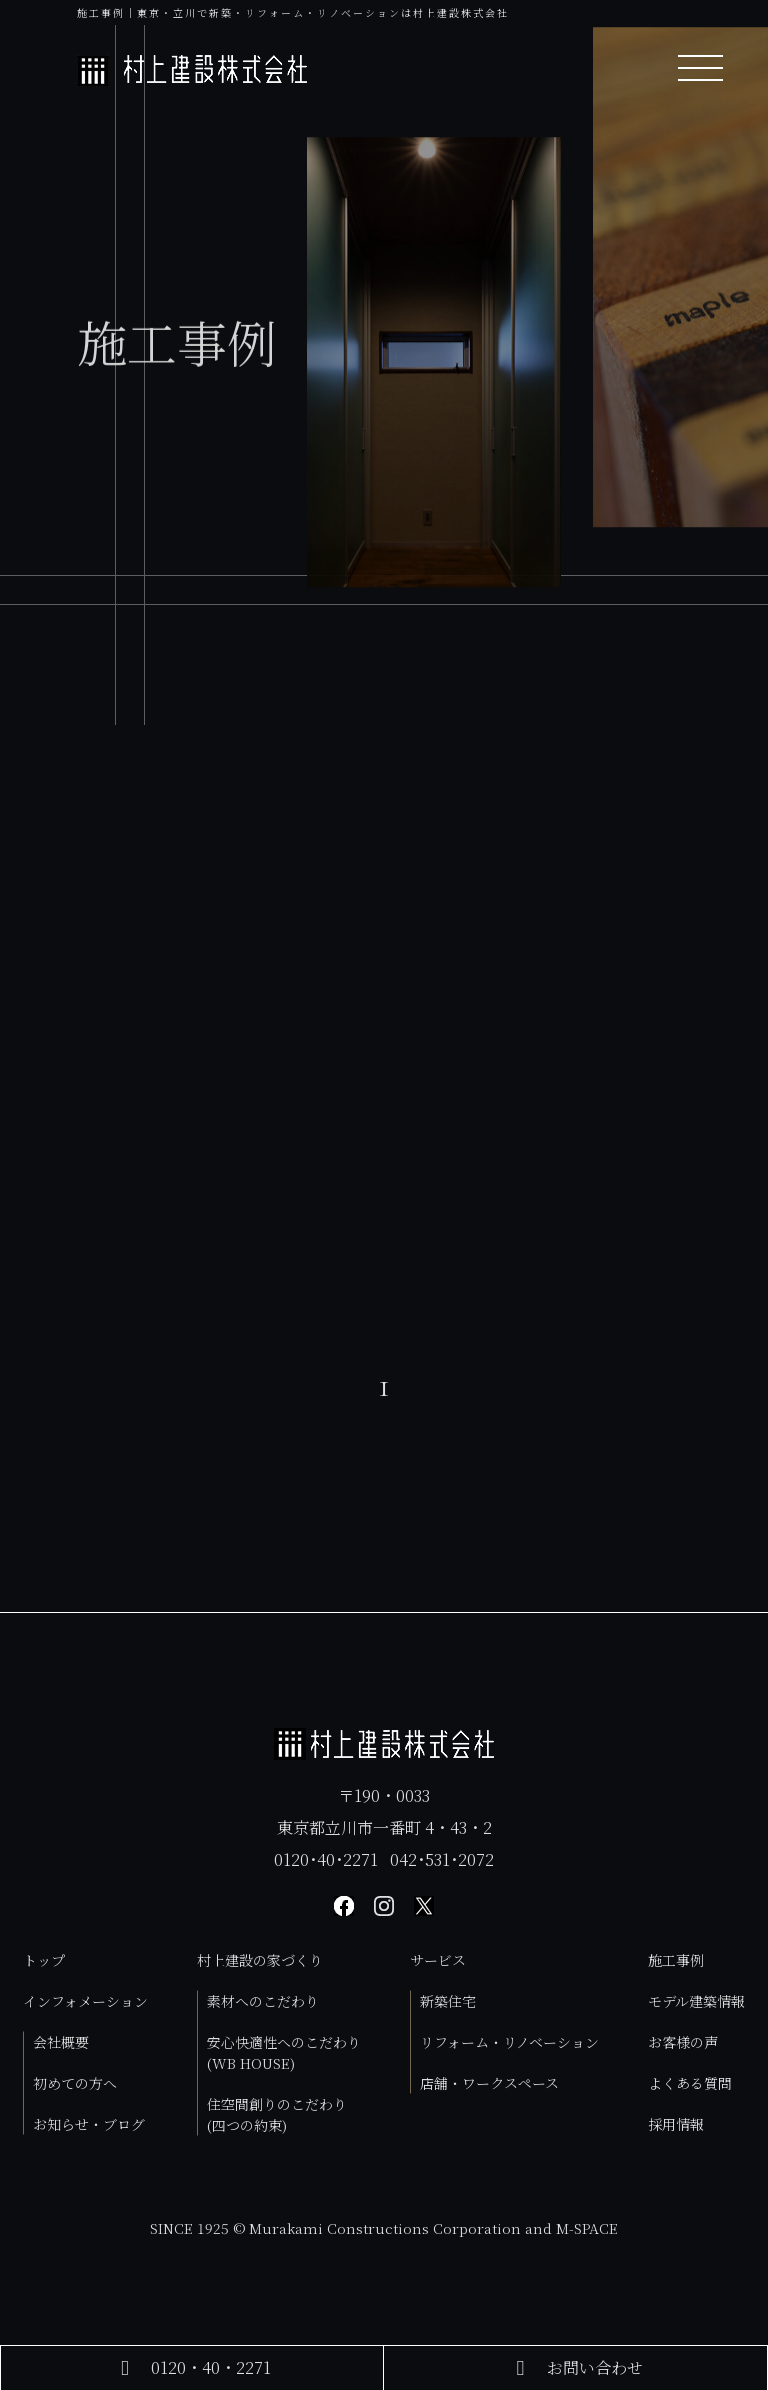 This screenshot has width=768, height=2390. Describe the element at coordinates (61, 2042) in the screenshot. I see `会社概要` at that location.